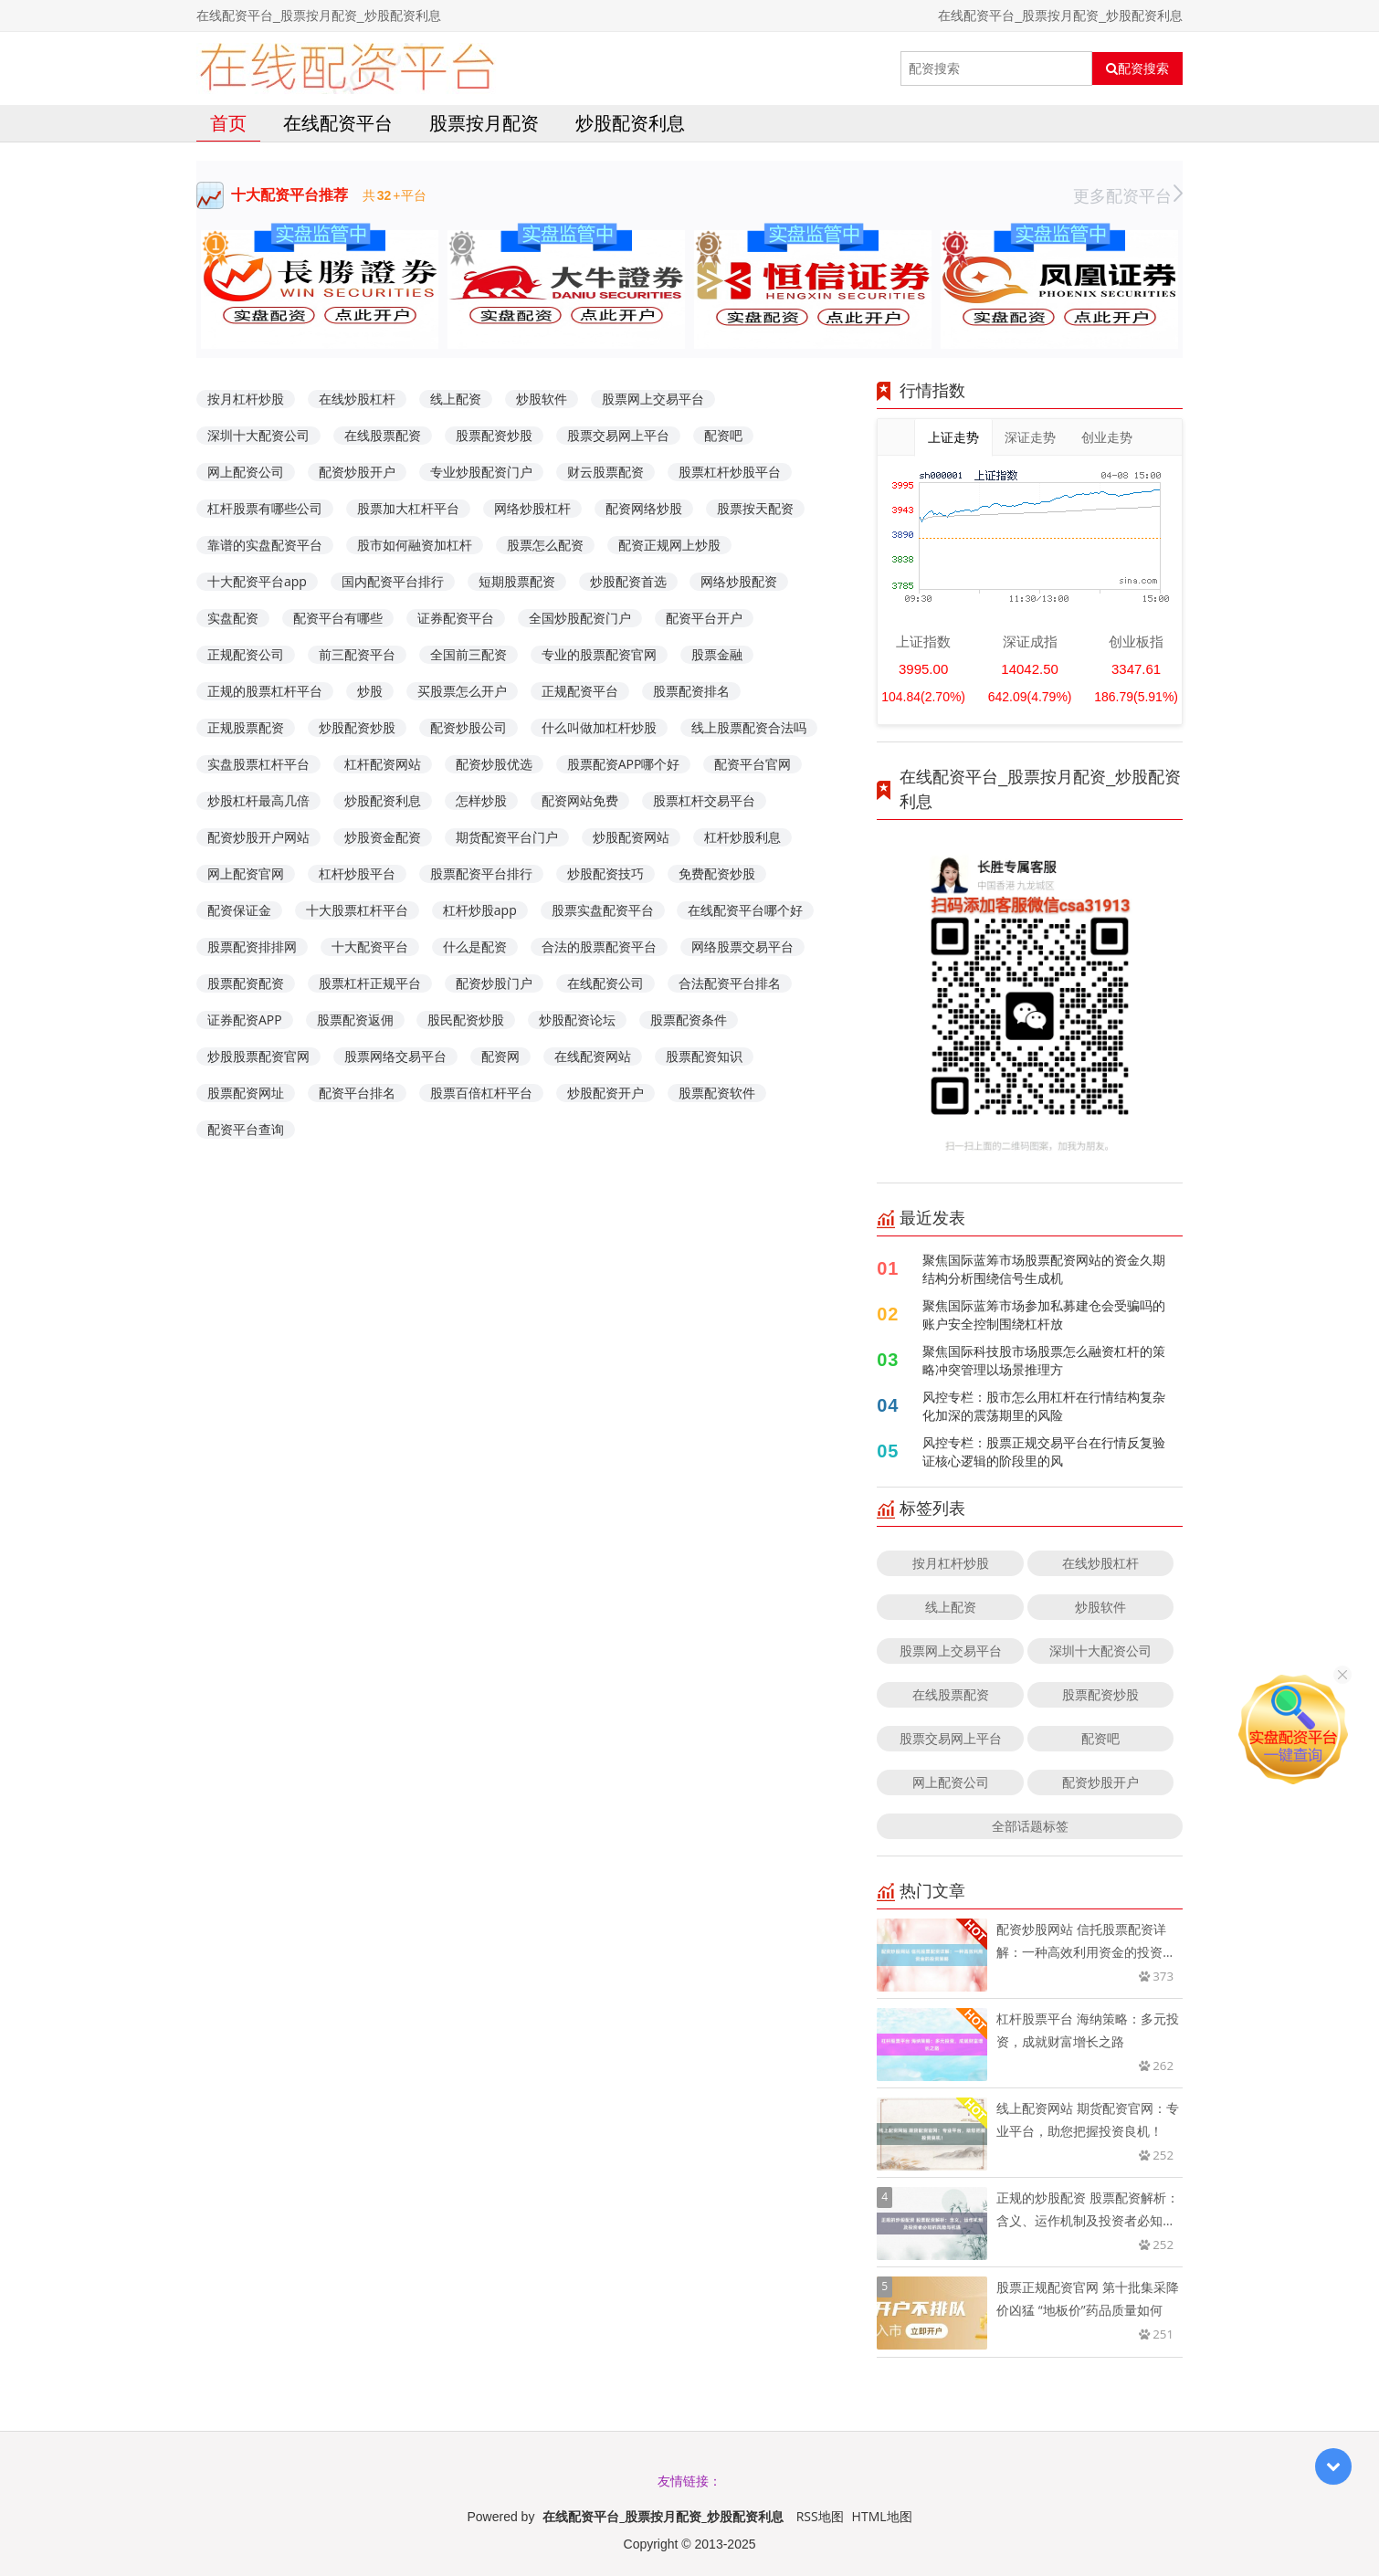 The width and height of the screenshot is (1379, 2576). What do you see at coordinates (382, 837) in the screenshot?
I see `炒股资金配资` at bounding box center [382, 837].